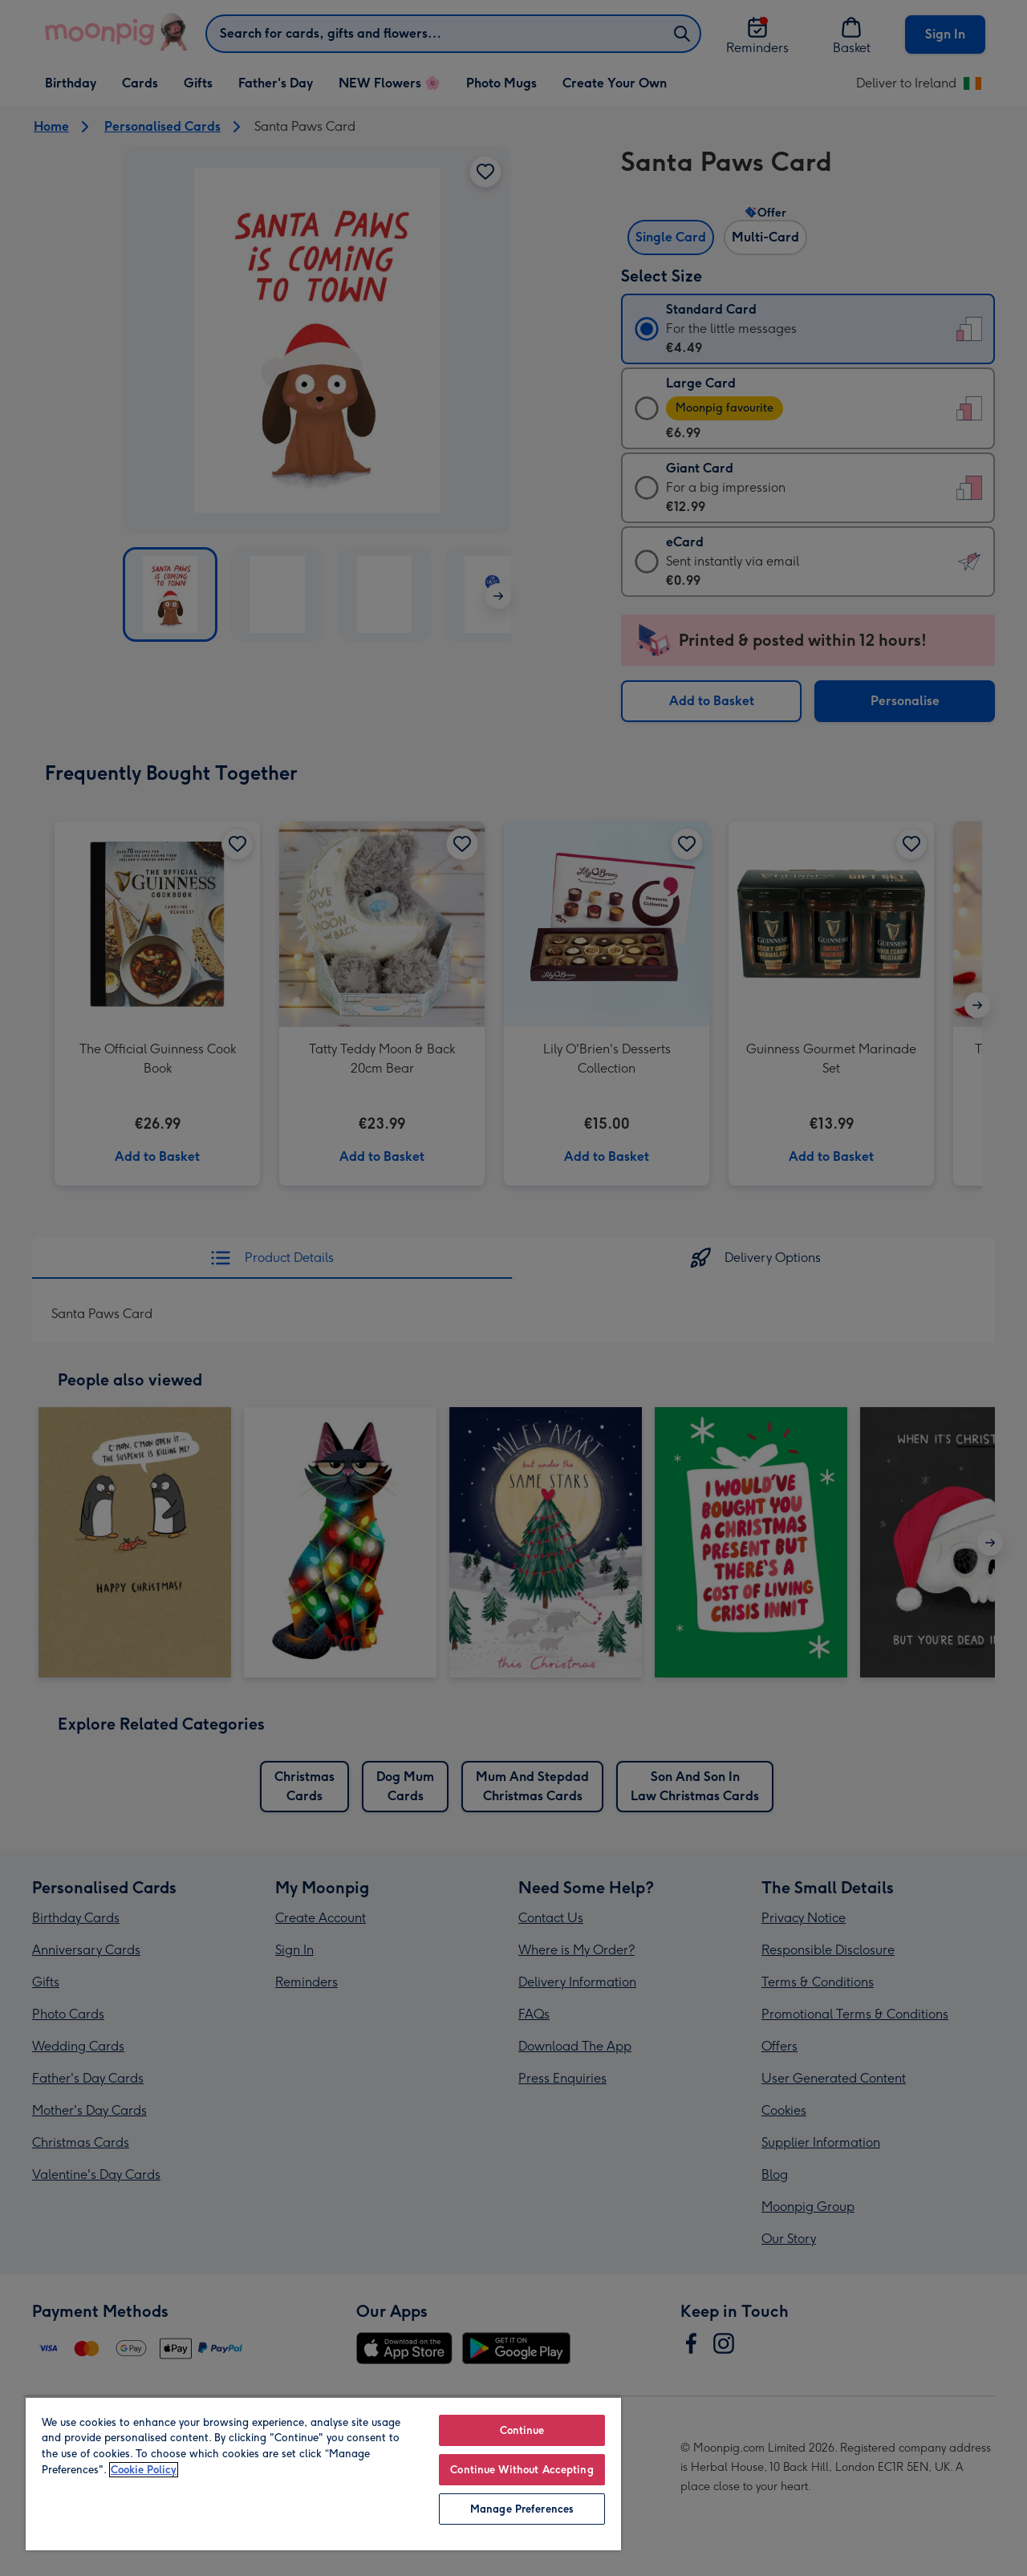 The height and width of the screenshot is (2576, 1027). Describe the element at coordinates (522, 2430) in the screenshot. I see `Continue` at that location.